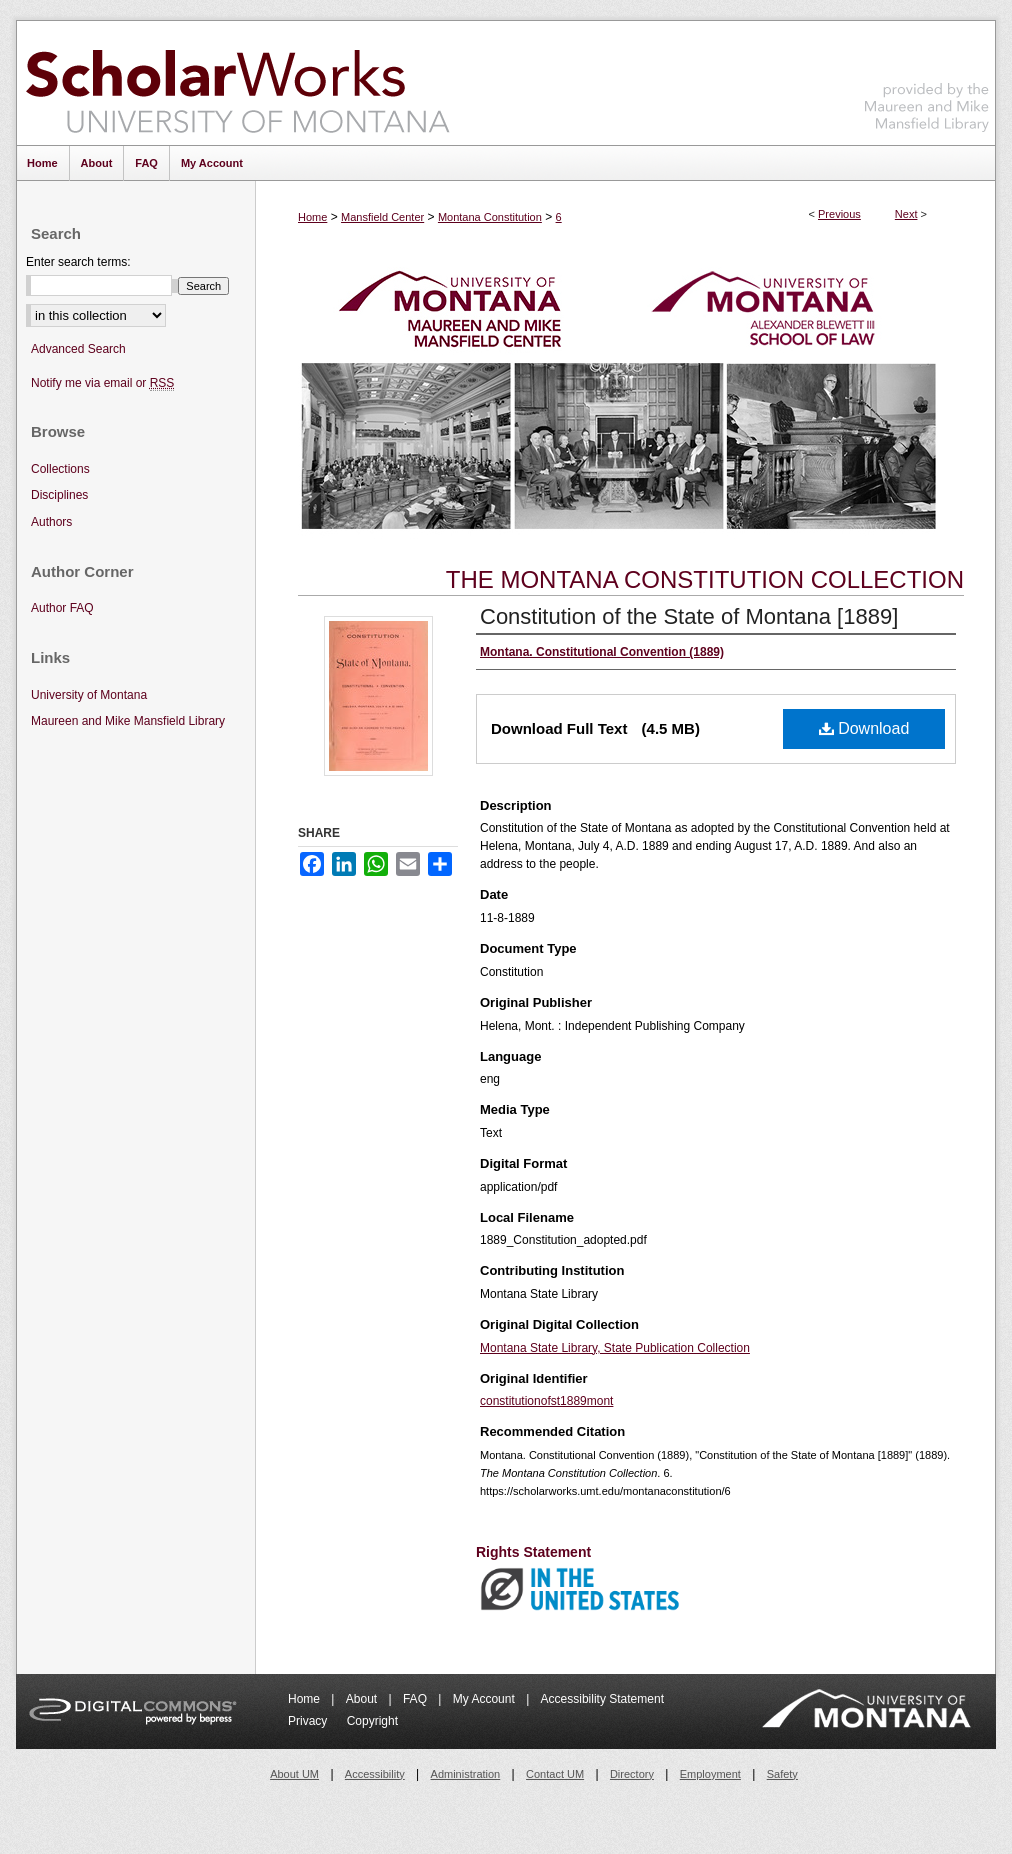 This screenshot has width=1012, height=1854. Describe the element at coordinates (312, 217) in the screenshot. I see `Home` at that location.